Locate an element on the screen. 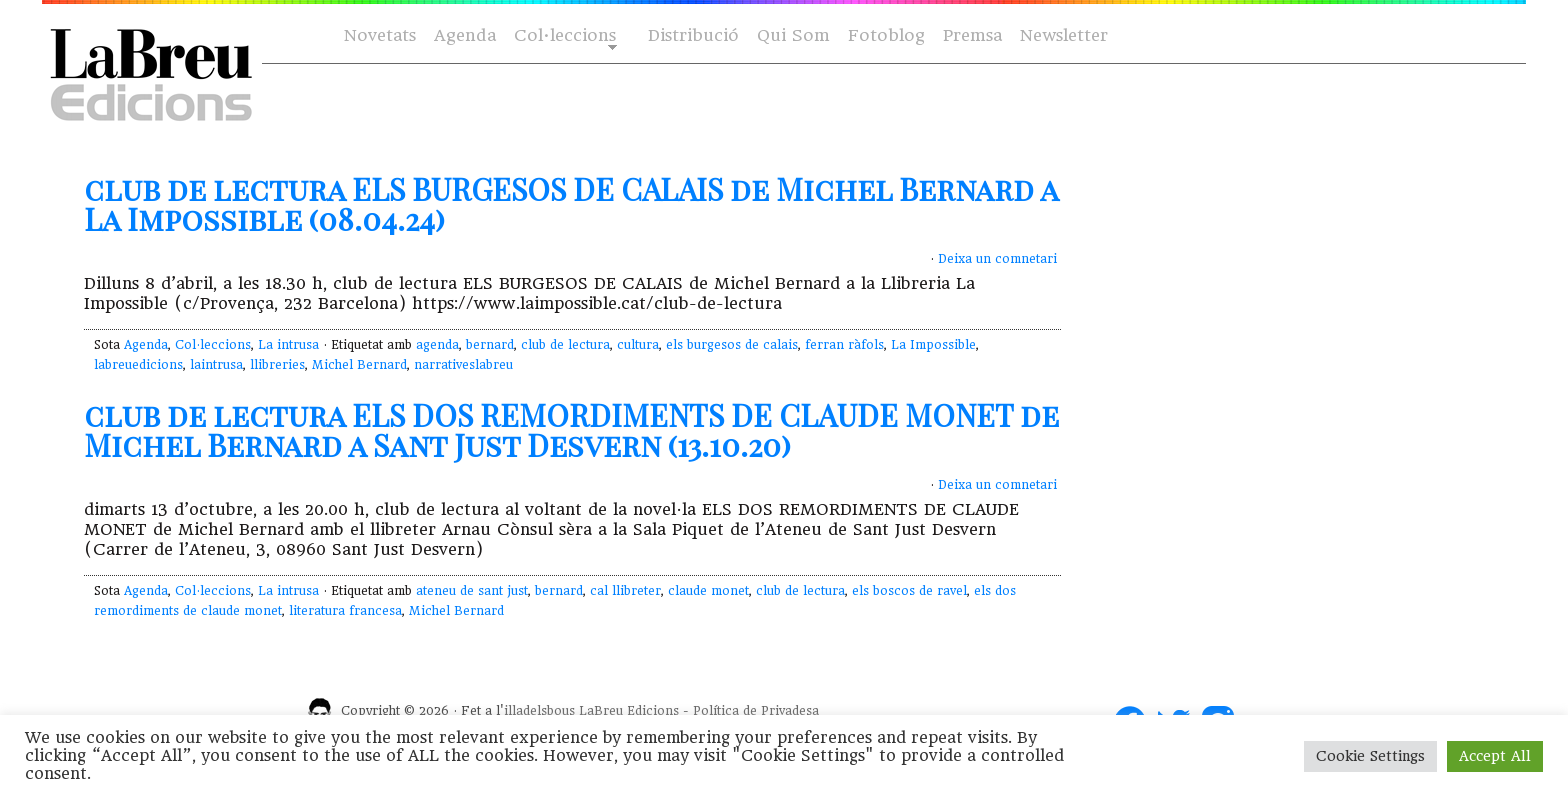 The height and width of the screenshot is (797, 1568). els boscos de ravel is located at coordinates (909, 591).